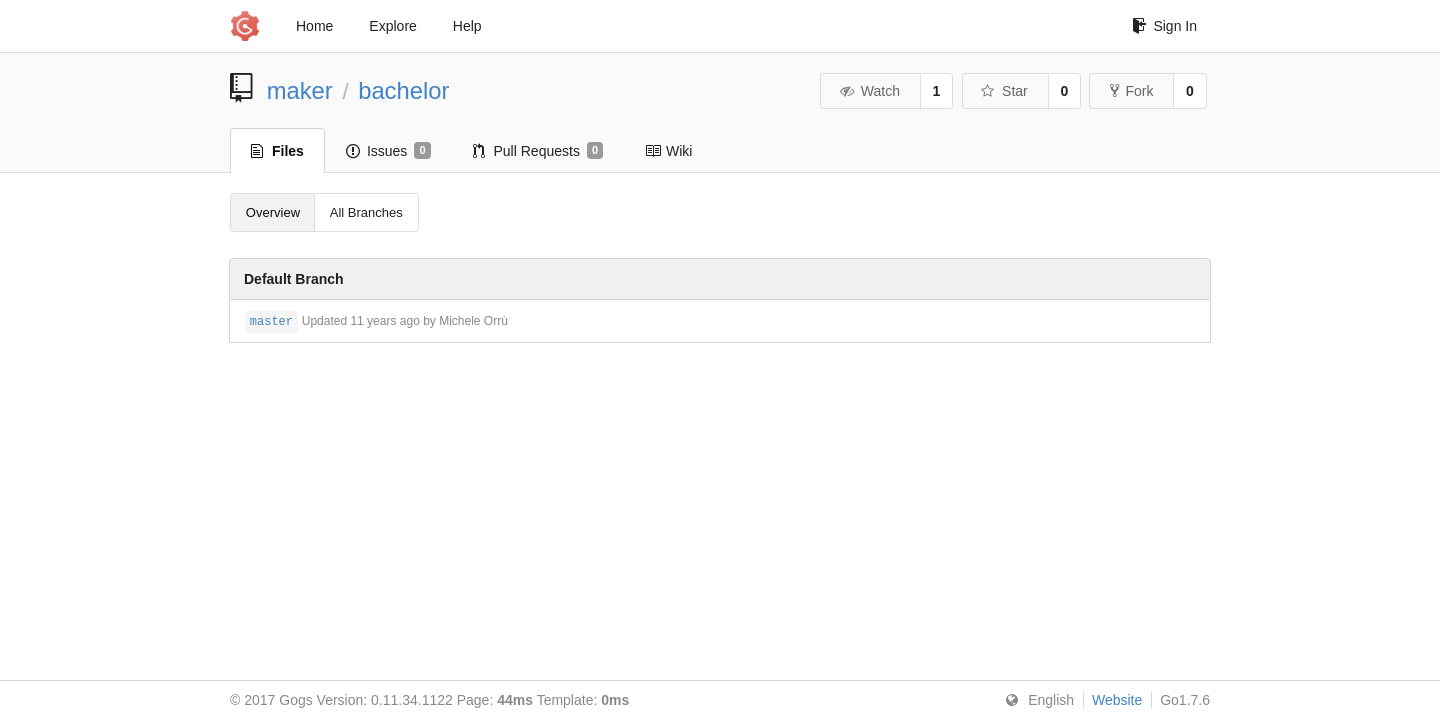 This screenshot has width=1440, height=720. I want to click on Help, so click(467, 26).